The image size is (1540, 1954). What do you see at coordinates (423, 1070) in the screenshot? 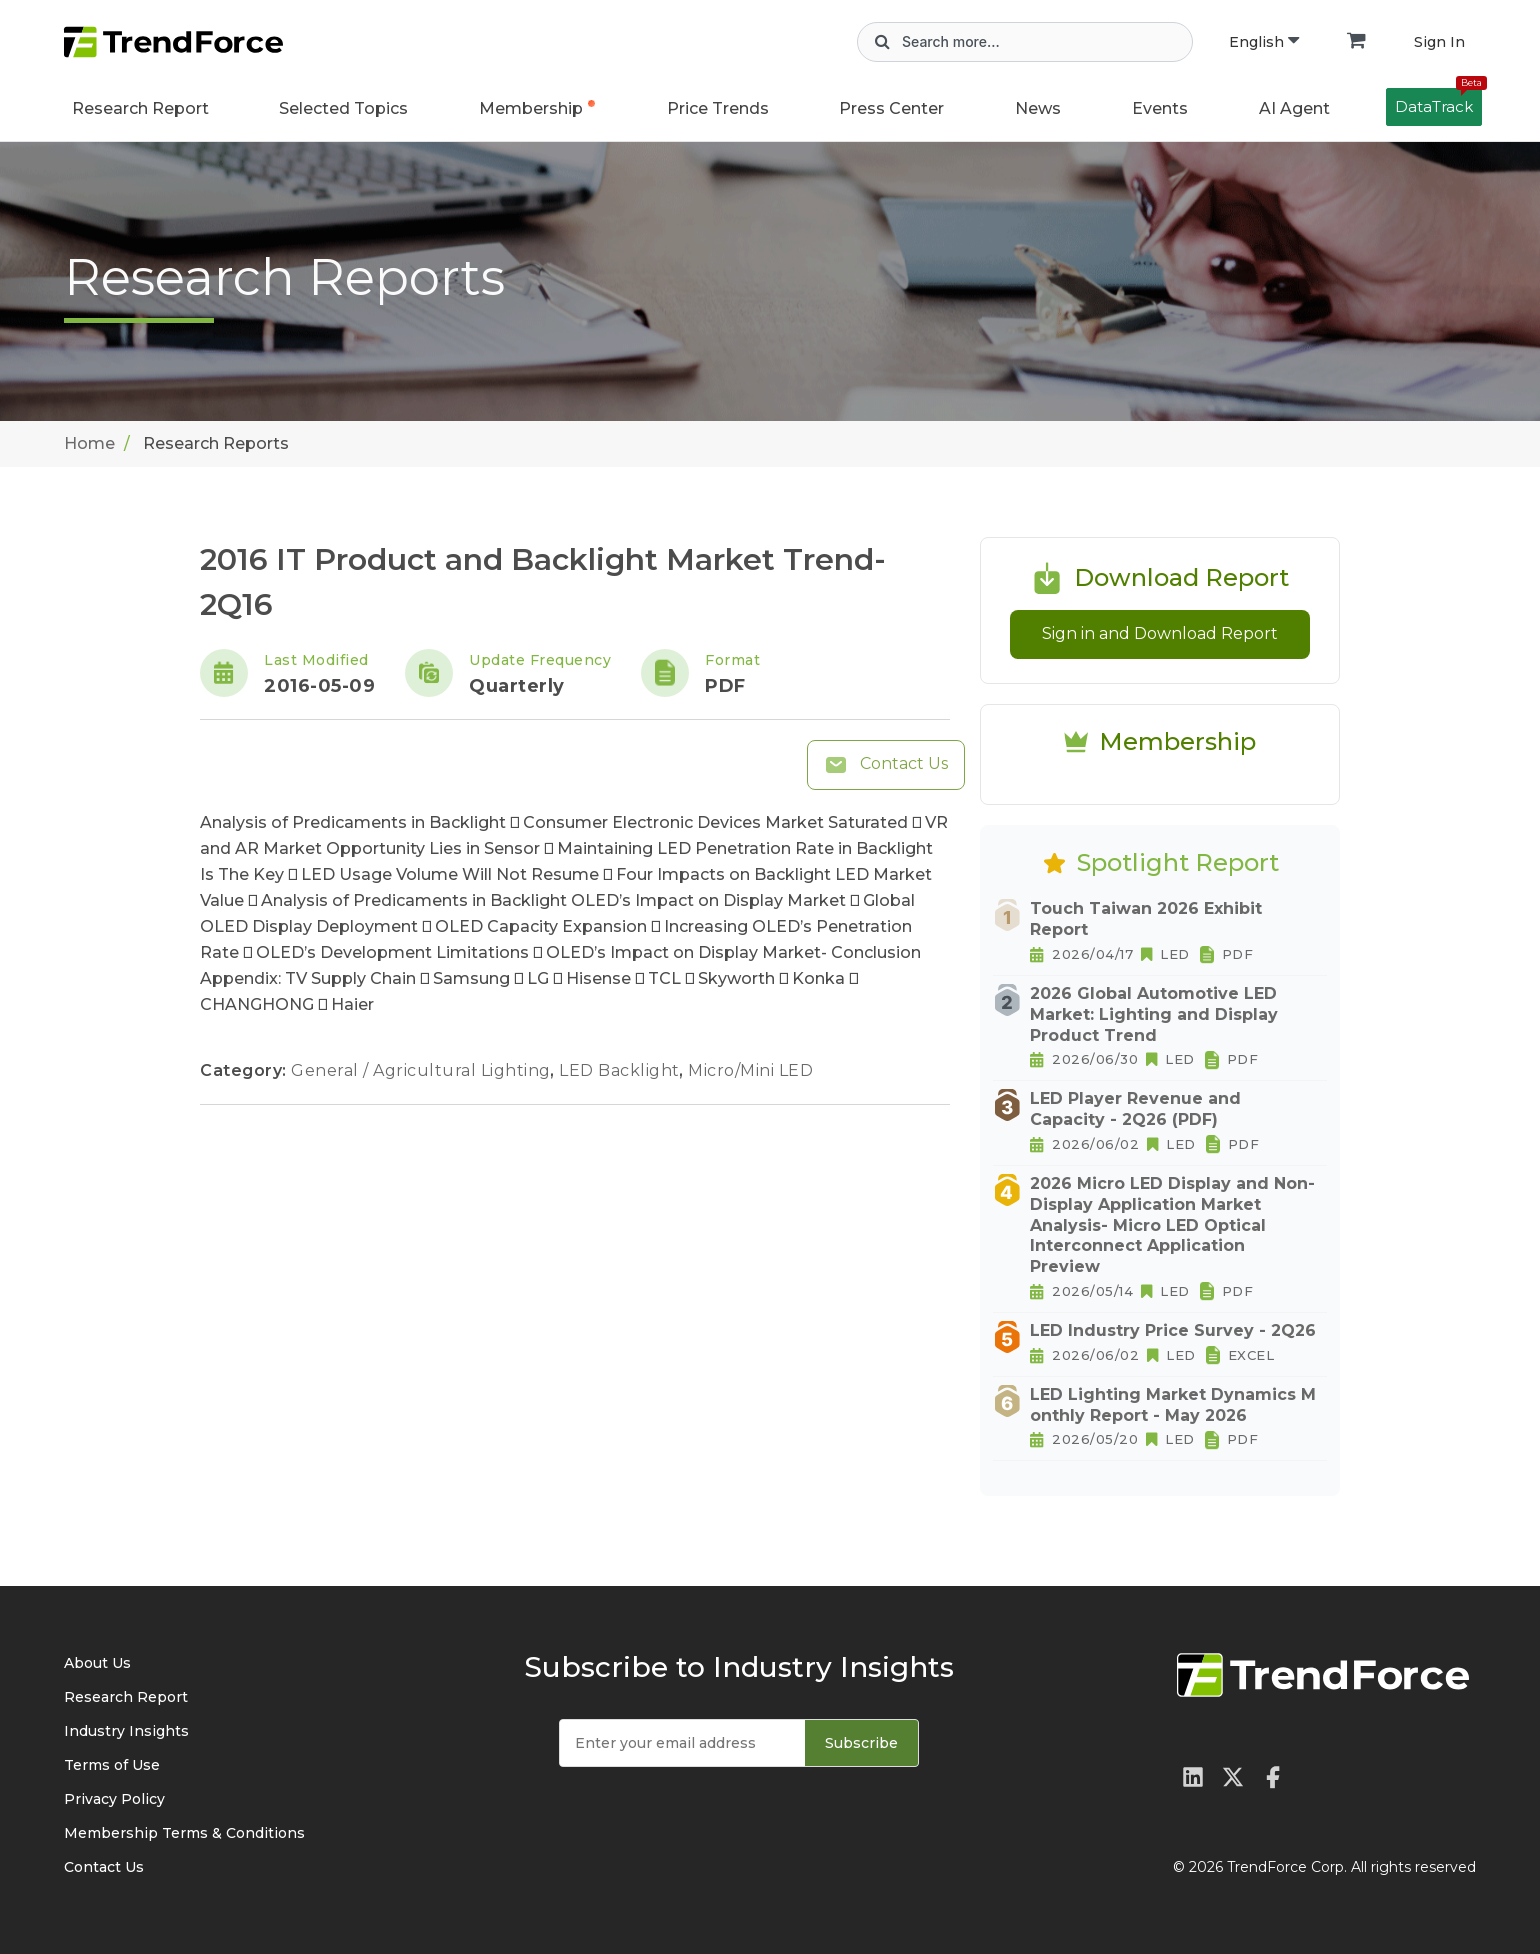
I see `General / Agricultural Lighting` at bounding box center [423, 1070].